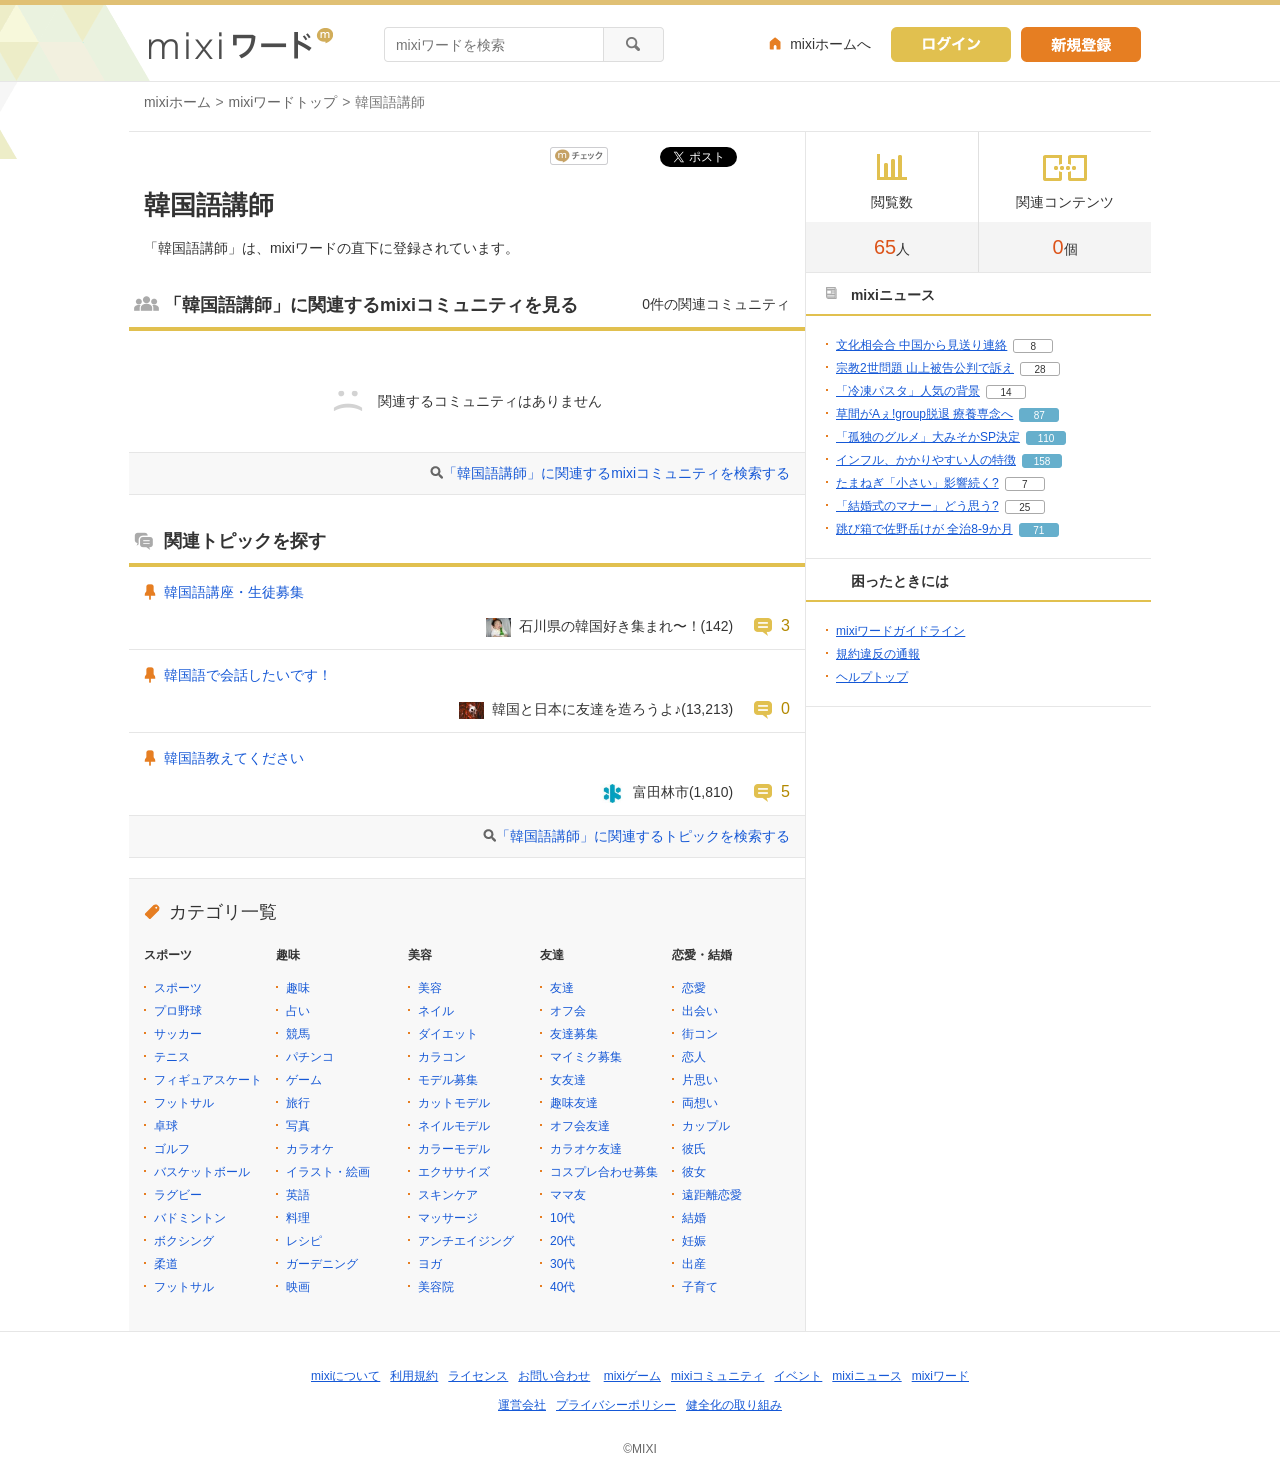 This screenshot has width=1280, height=1478. I want to click on 旅行, so click(298, 1103).